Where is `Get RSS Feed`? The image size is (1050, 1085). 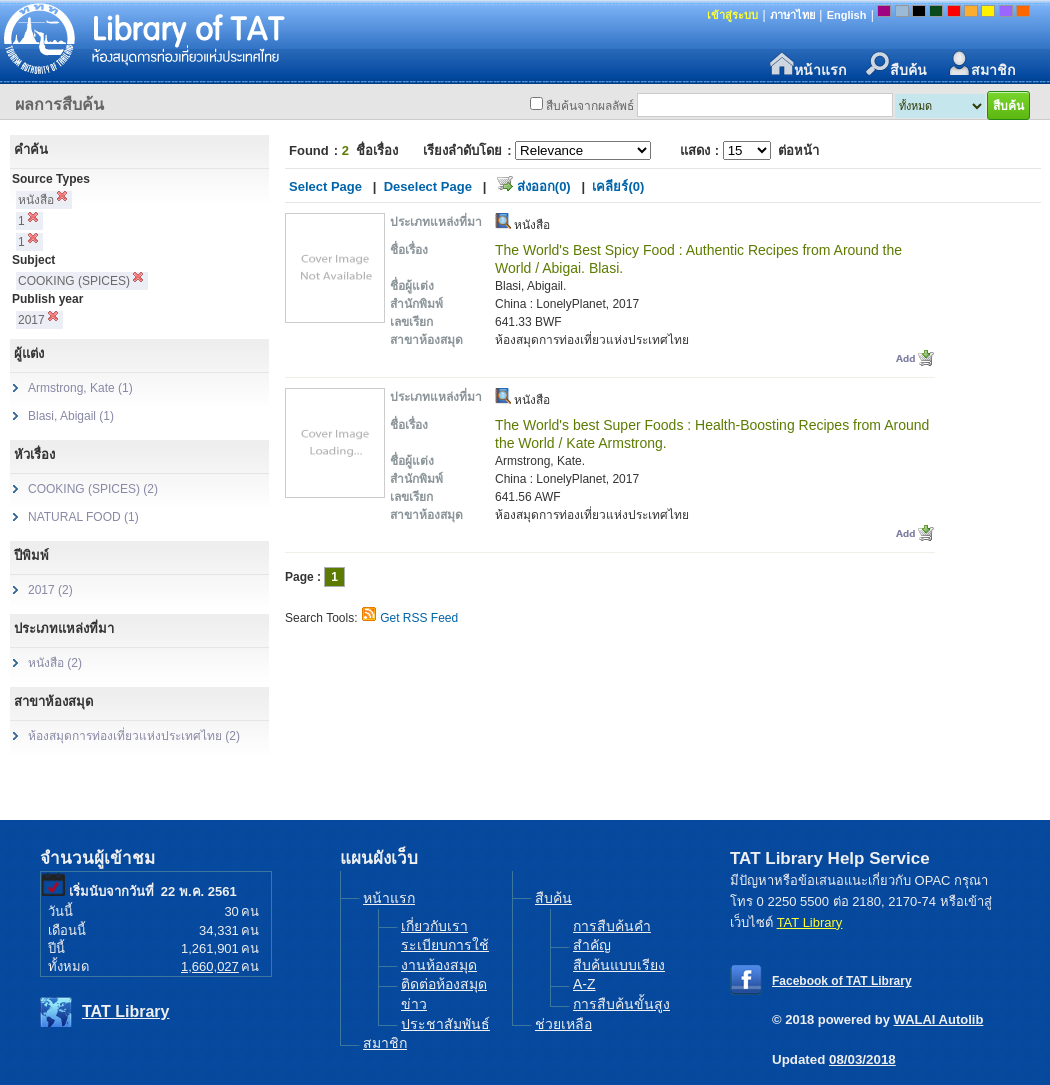 Get RSS Feed is located at coordinates (419, 618).